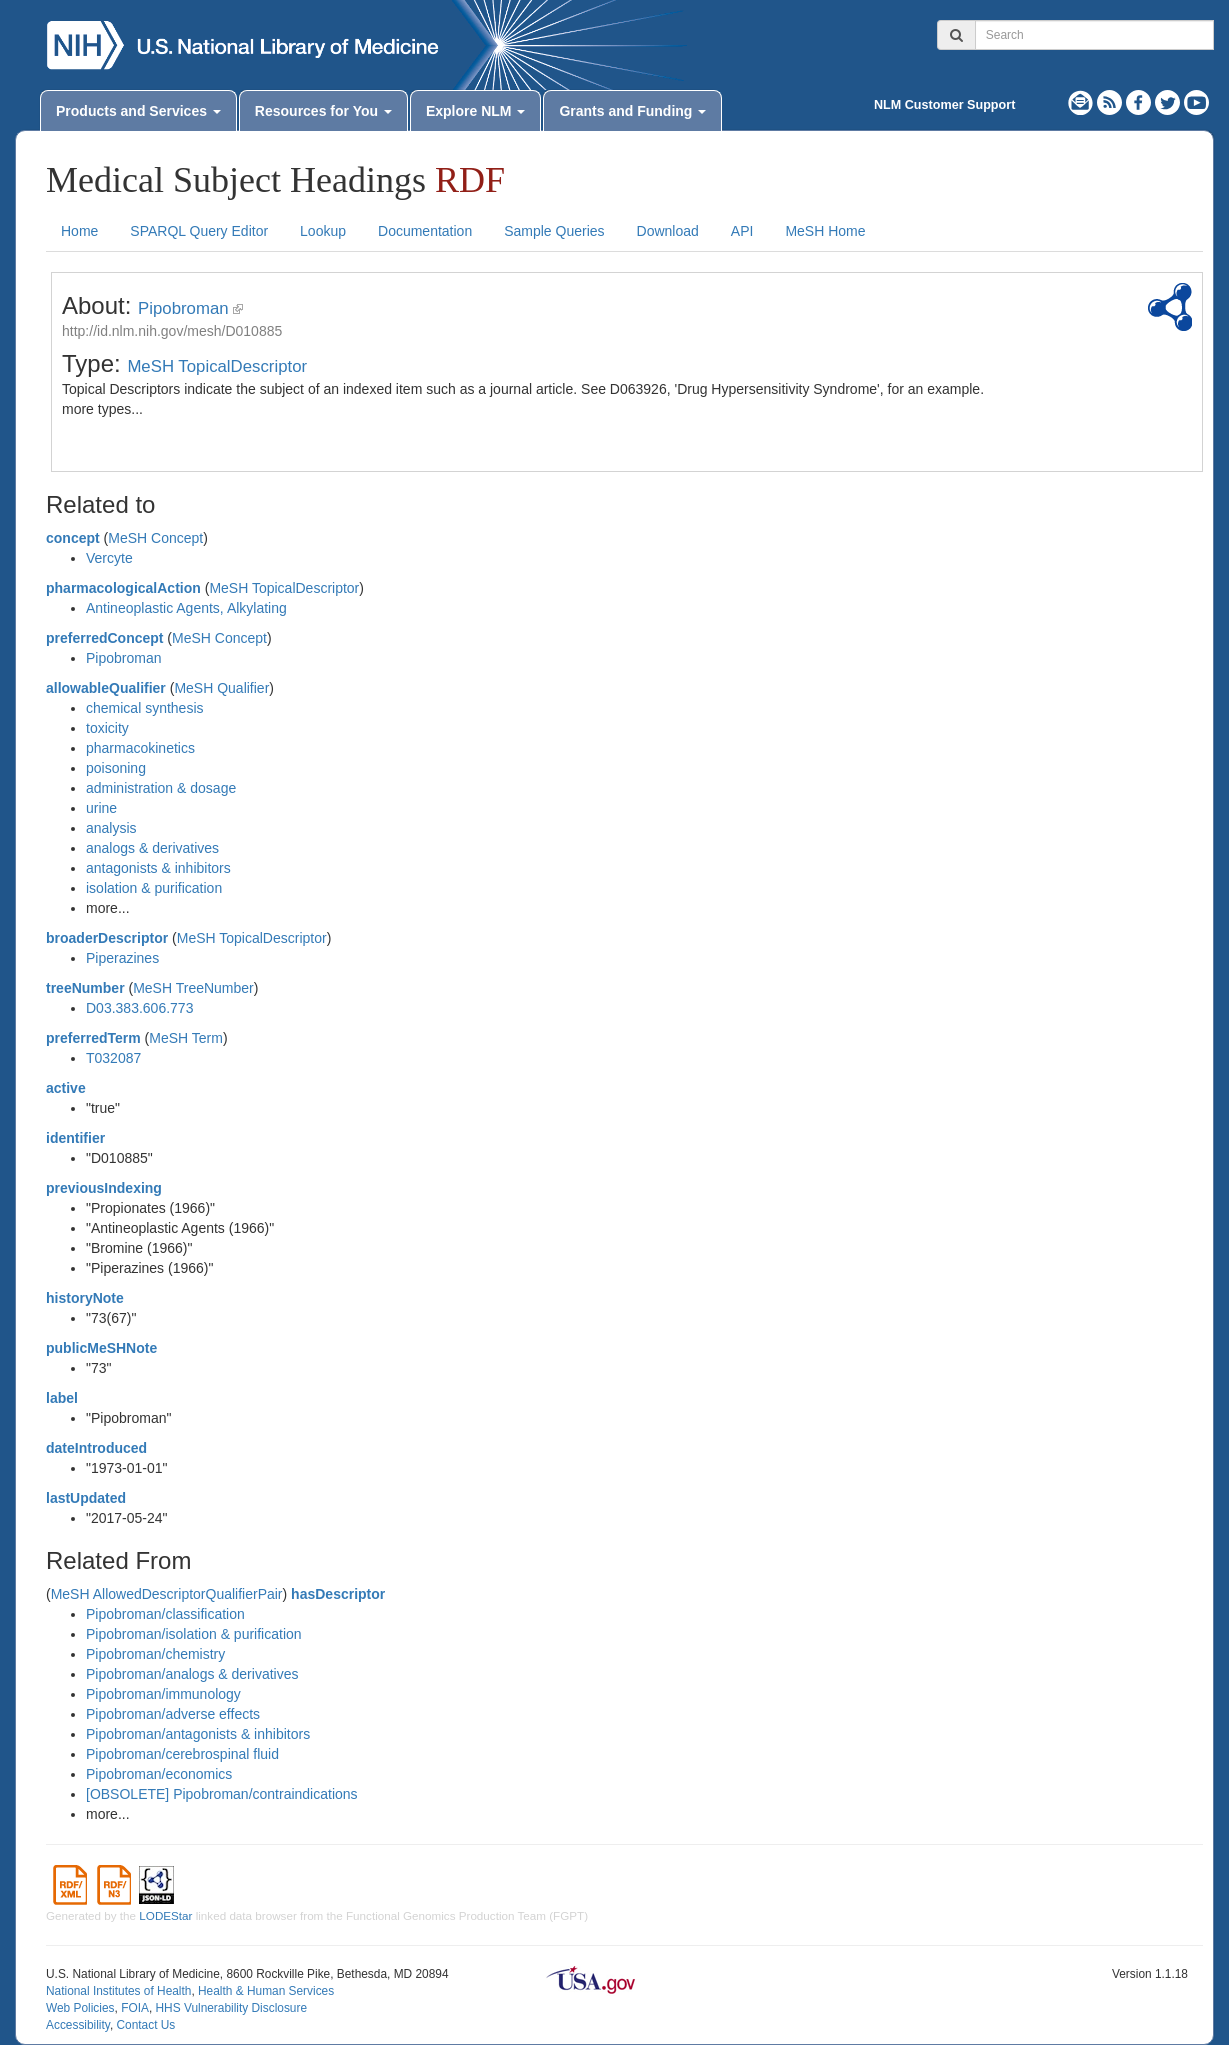 This screenshot has height=2045, width=1229. What do you see at coordinates (66, 1088) in the screenshot?
I see `active` at bounding box center [66, 1088].